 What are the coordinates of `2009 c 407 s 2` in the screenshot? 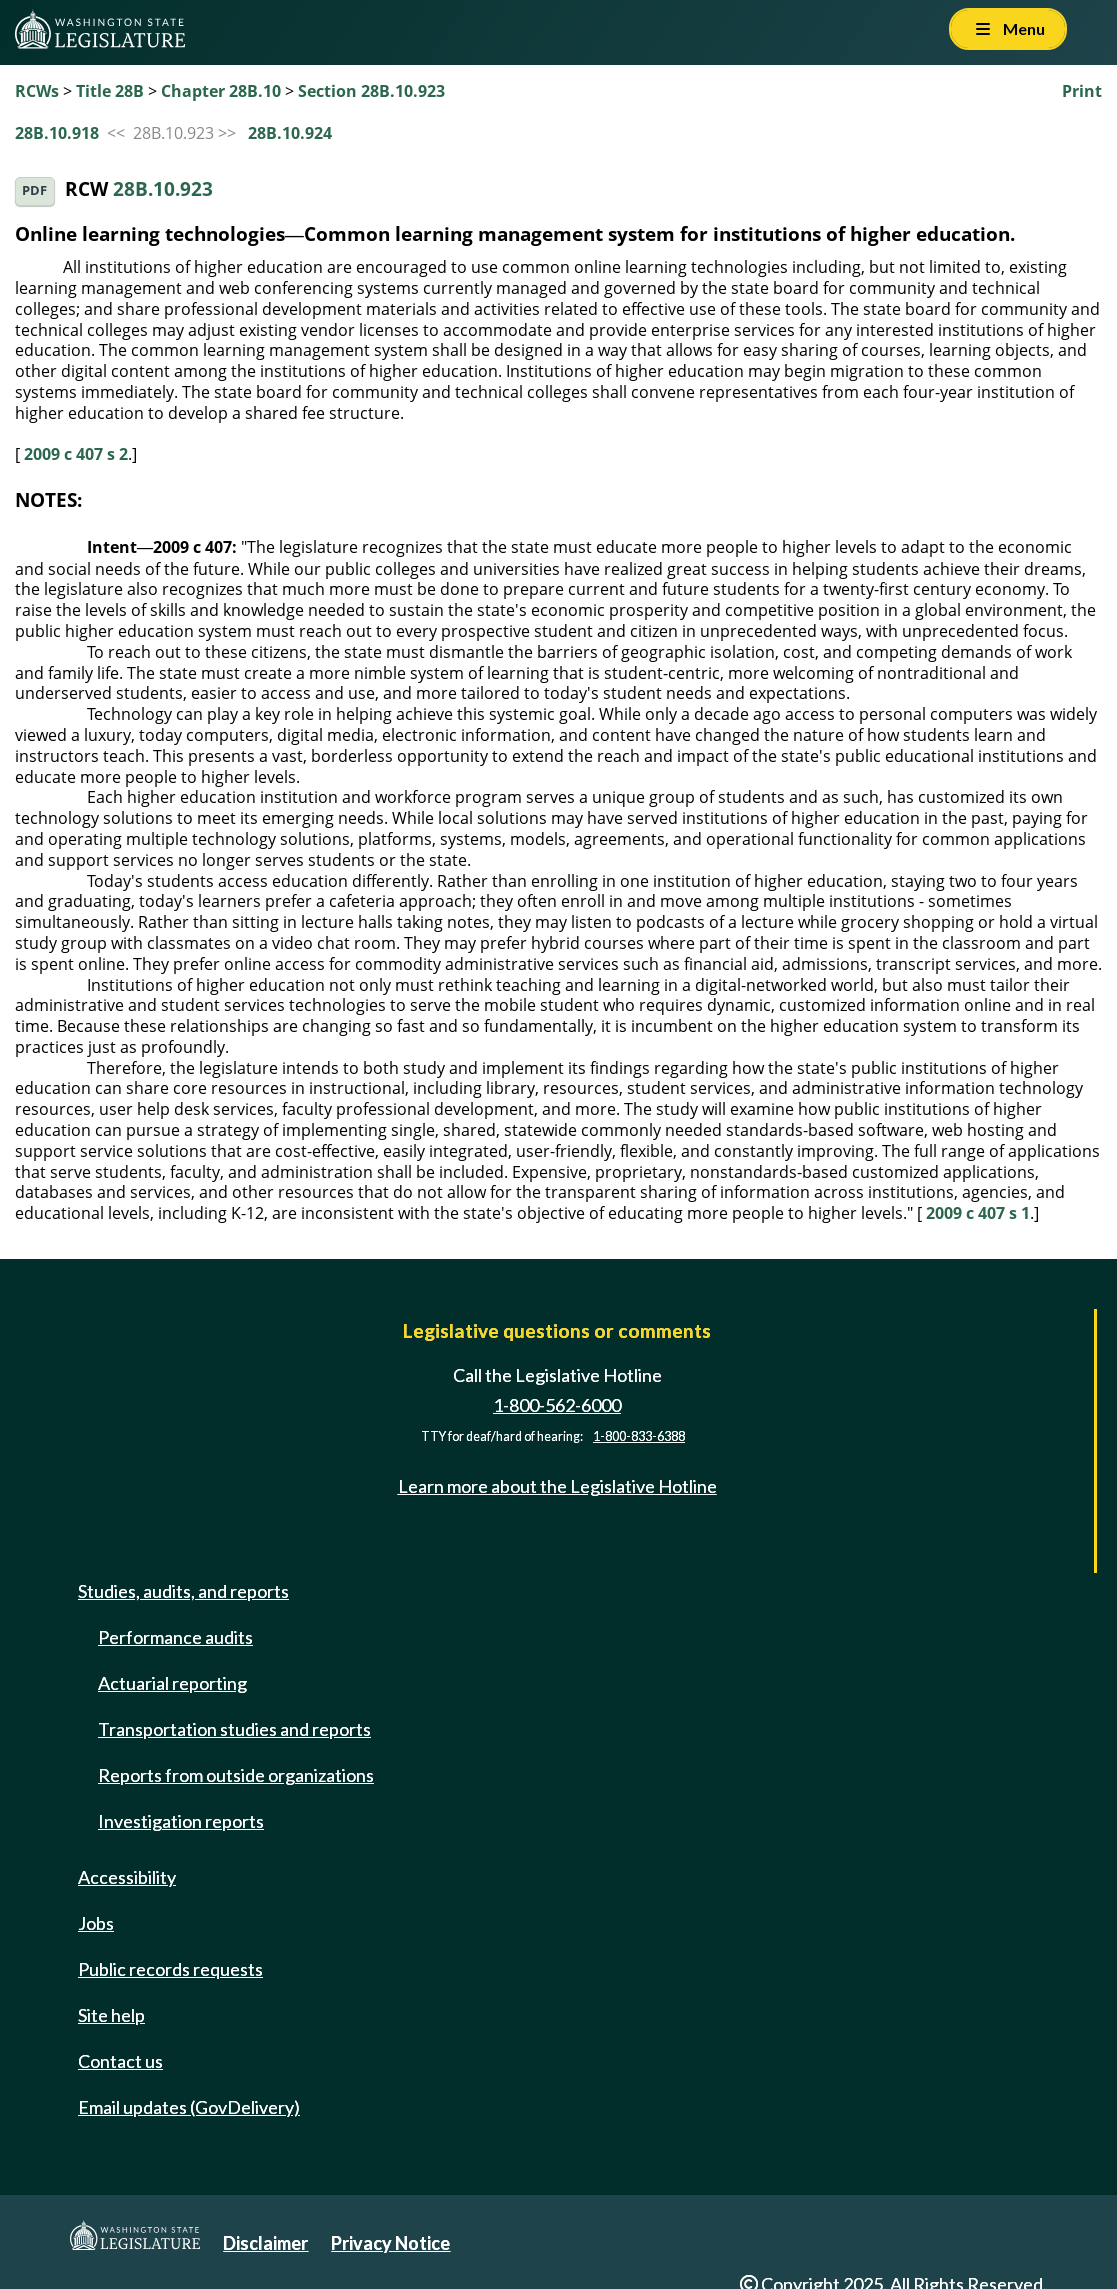 It's located at (76, 454).